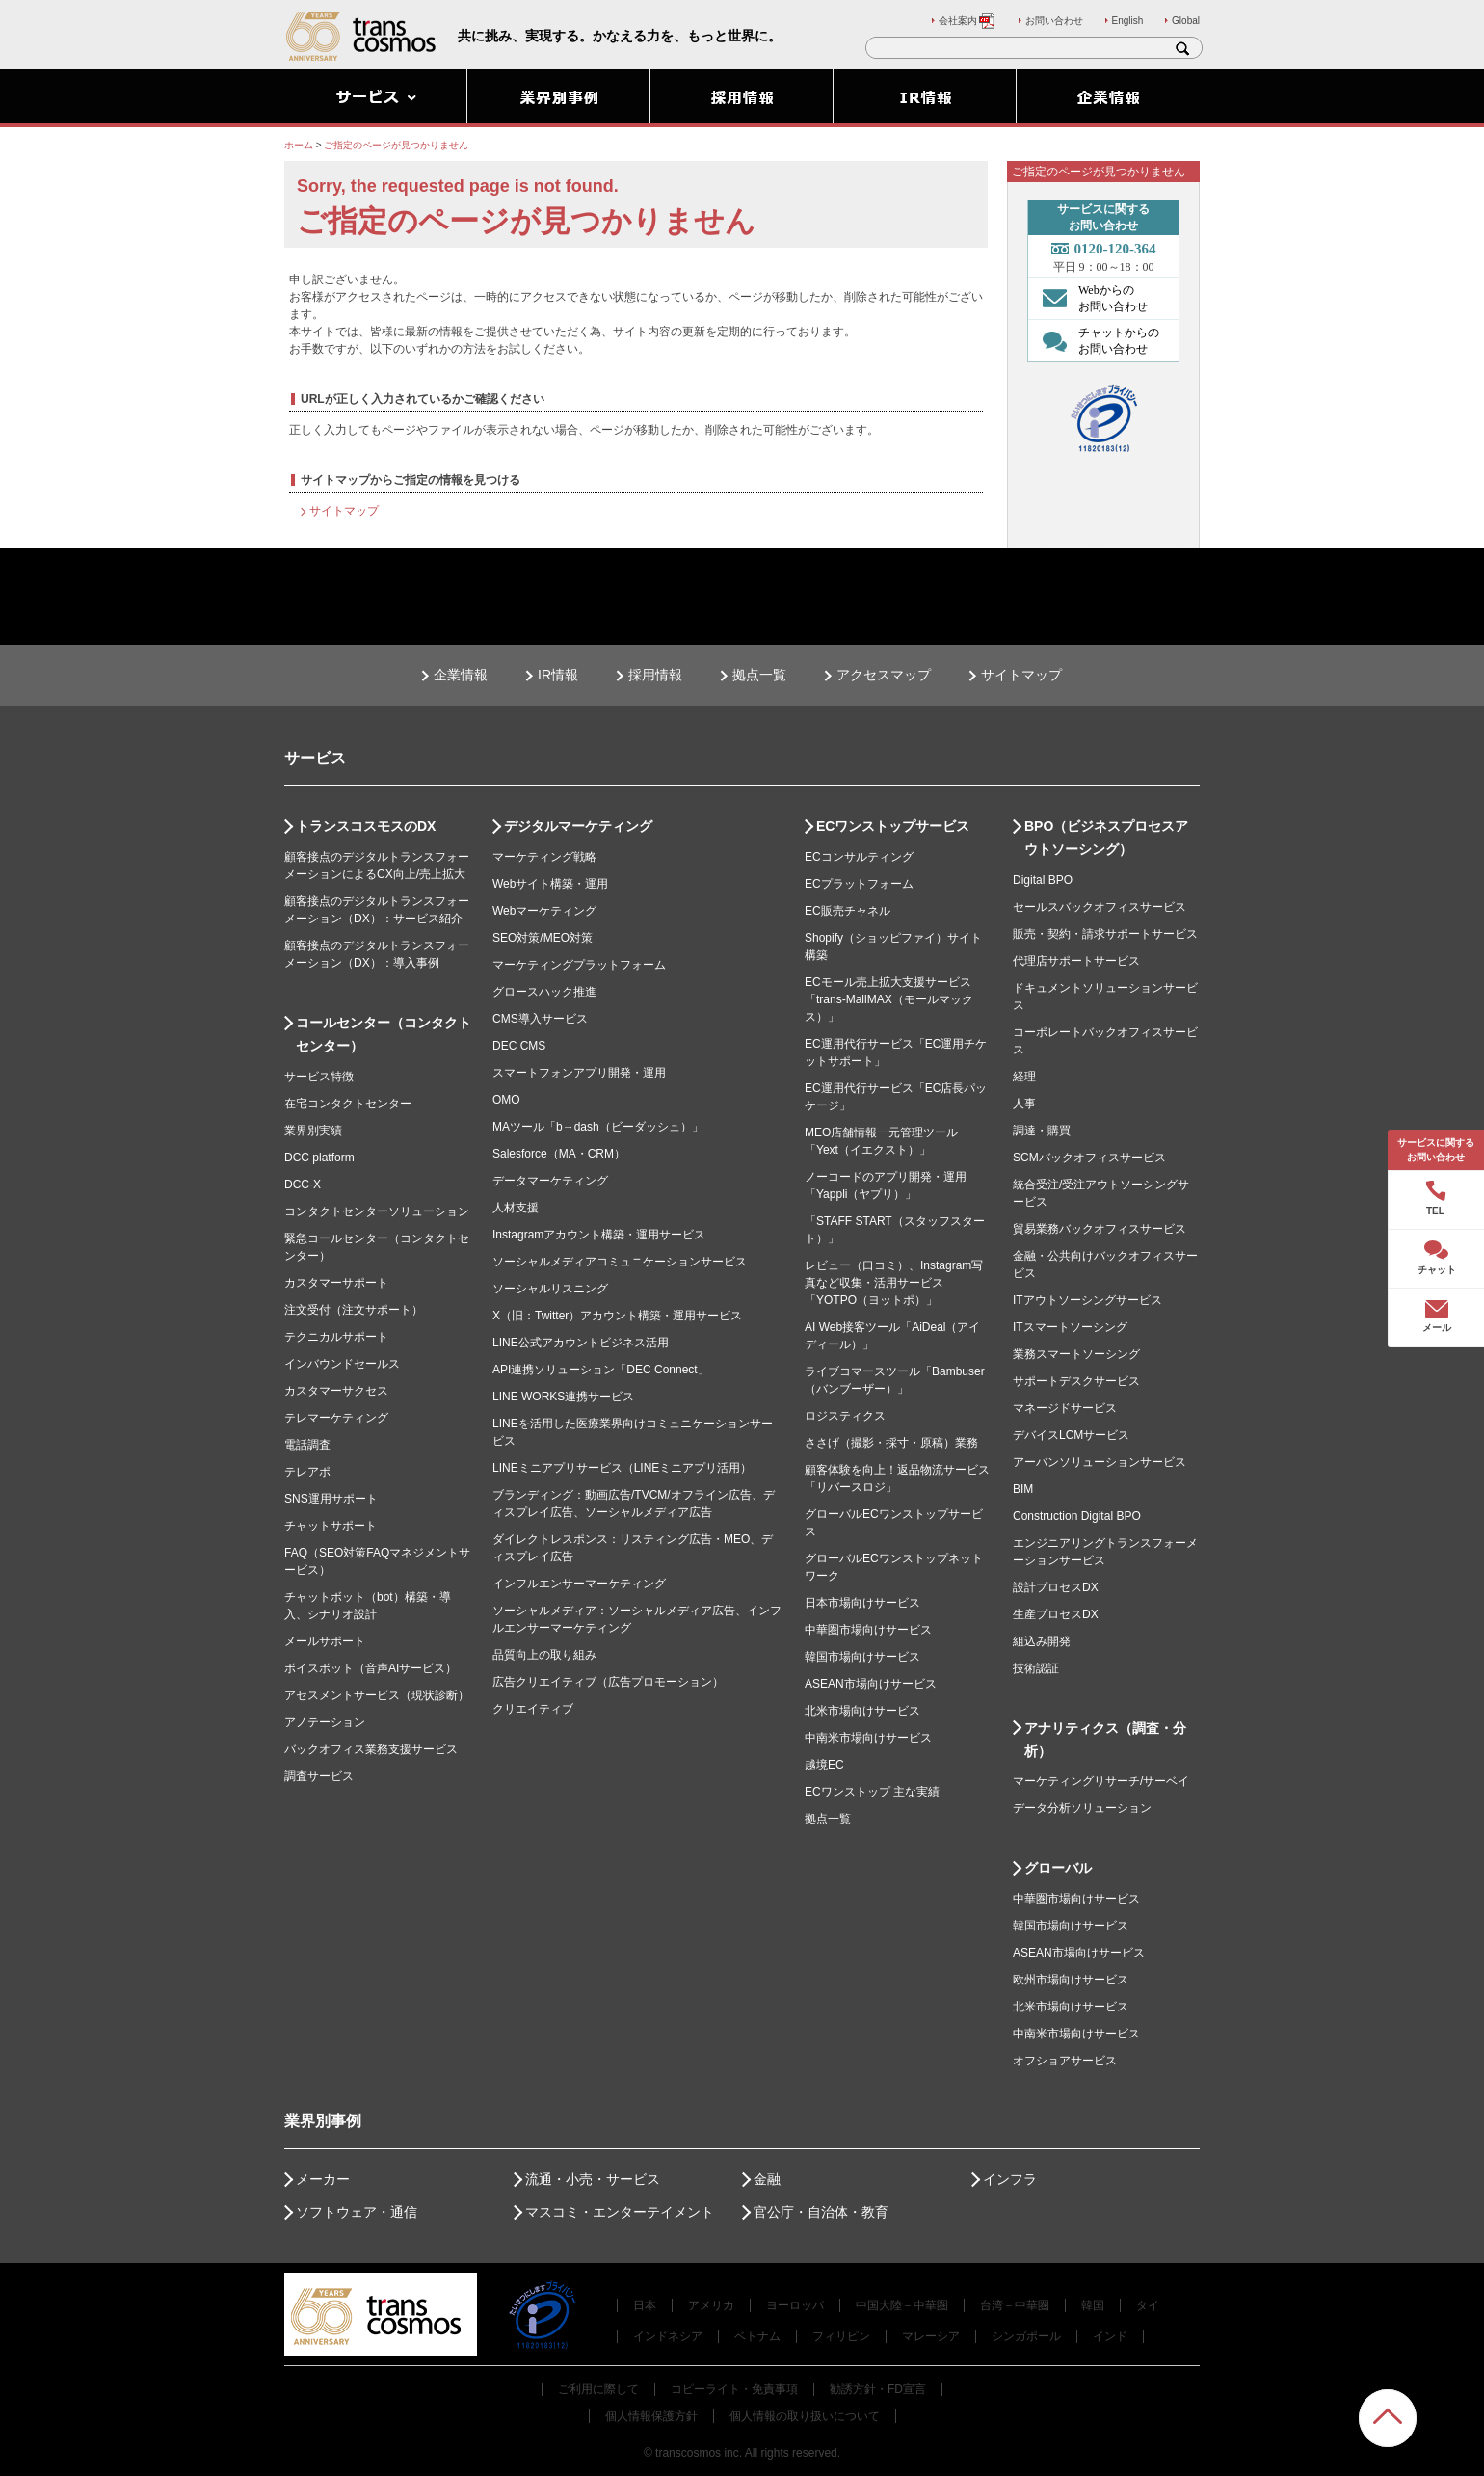  What do you see at coordinates (544, 1655) in the screenshot?
I see `品質向上の取り組み` at bounding box center [544, 1655].